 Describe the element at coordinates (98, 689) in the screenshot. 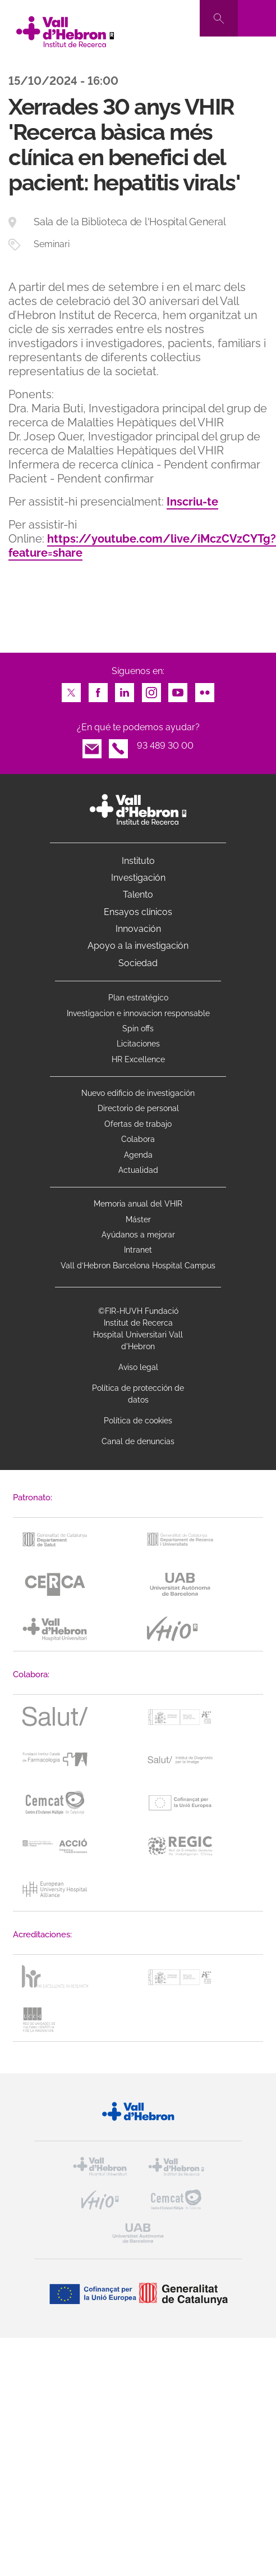

I see `Facebook` at that location.